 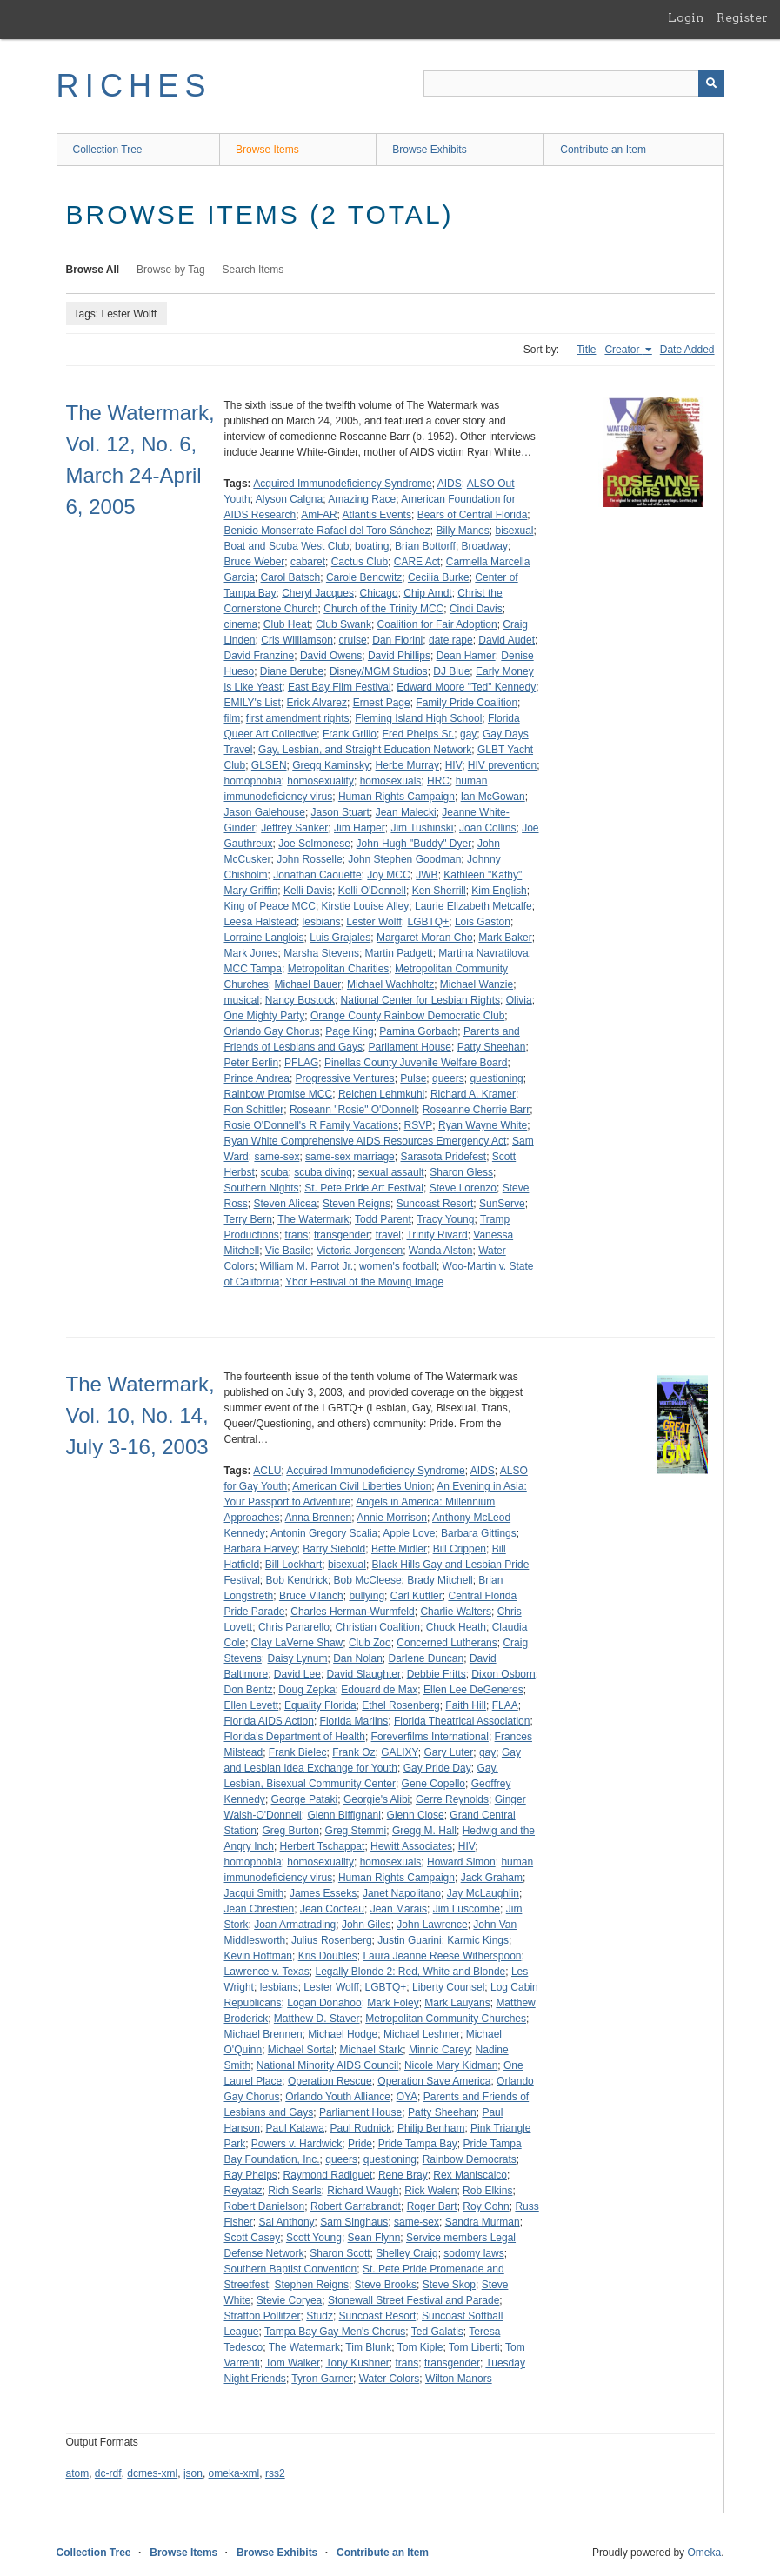 What do you see at coordinates (420, 1000) in the screenshot?
I see `National Center for Lesbian Rights` at bounding box center [420, 1000].